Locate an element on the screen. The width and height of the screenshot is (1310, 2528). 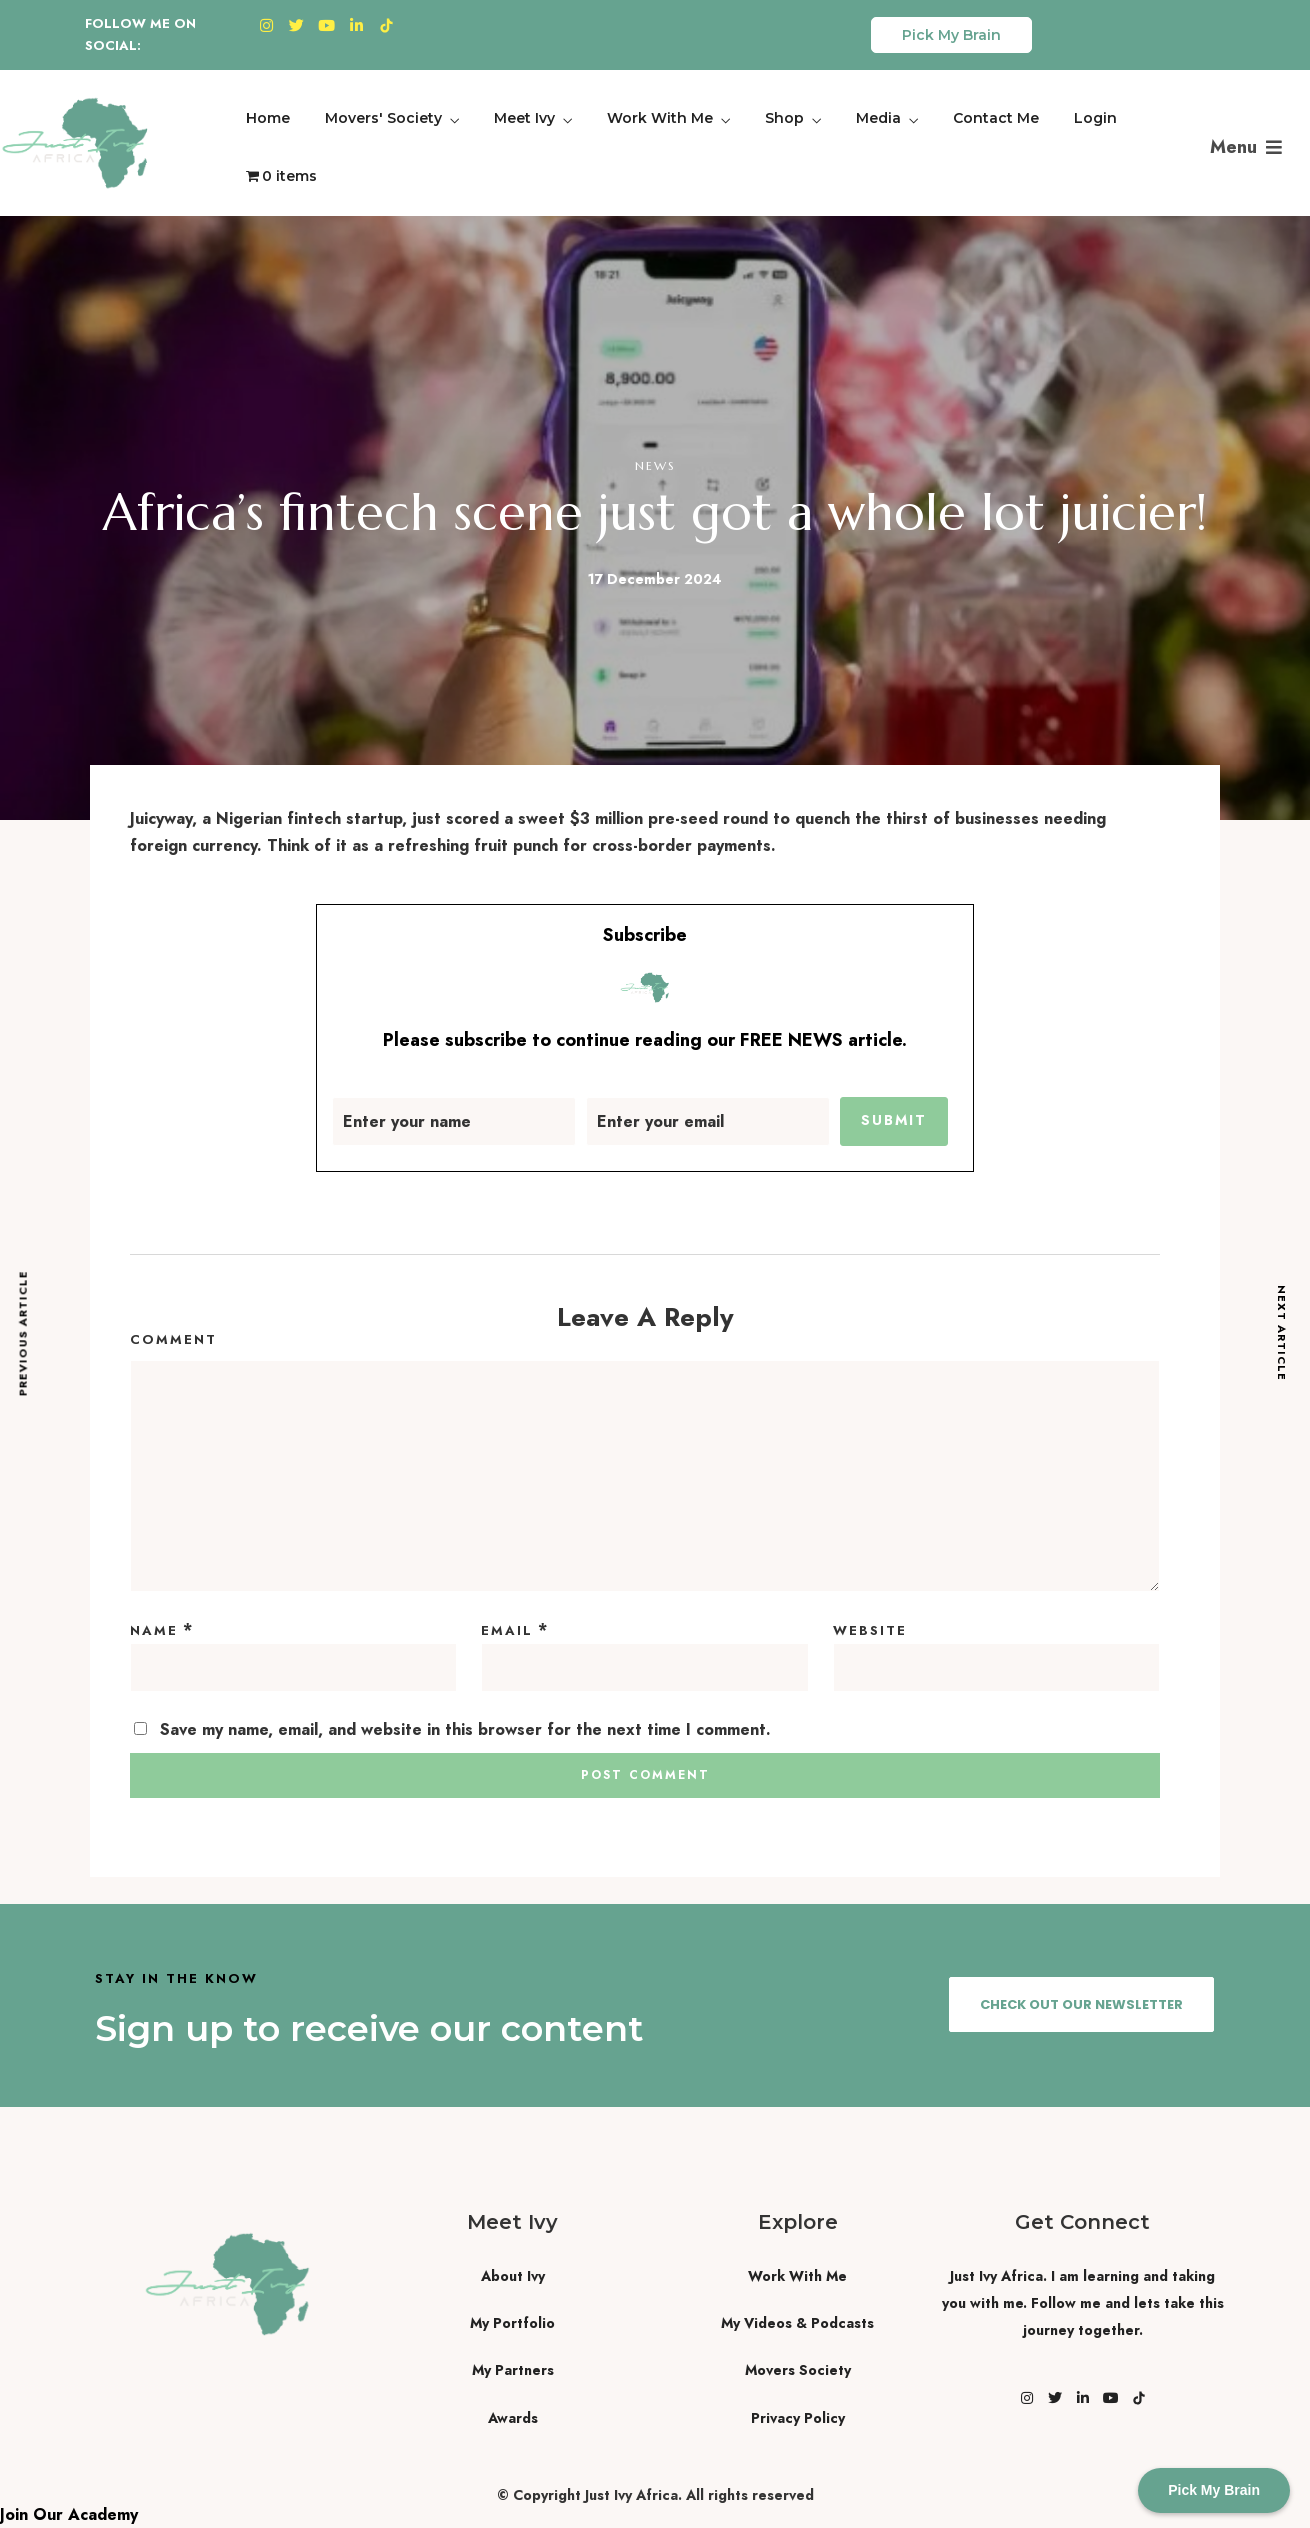
Save my name, email, and website in this browser for the next time I comment. is located at coordinates (465, 1729).